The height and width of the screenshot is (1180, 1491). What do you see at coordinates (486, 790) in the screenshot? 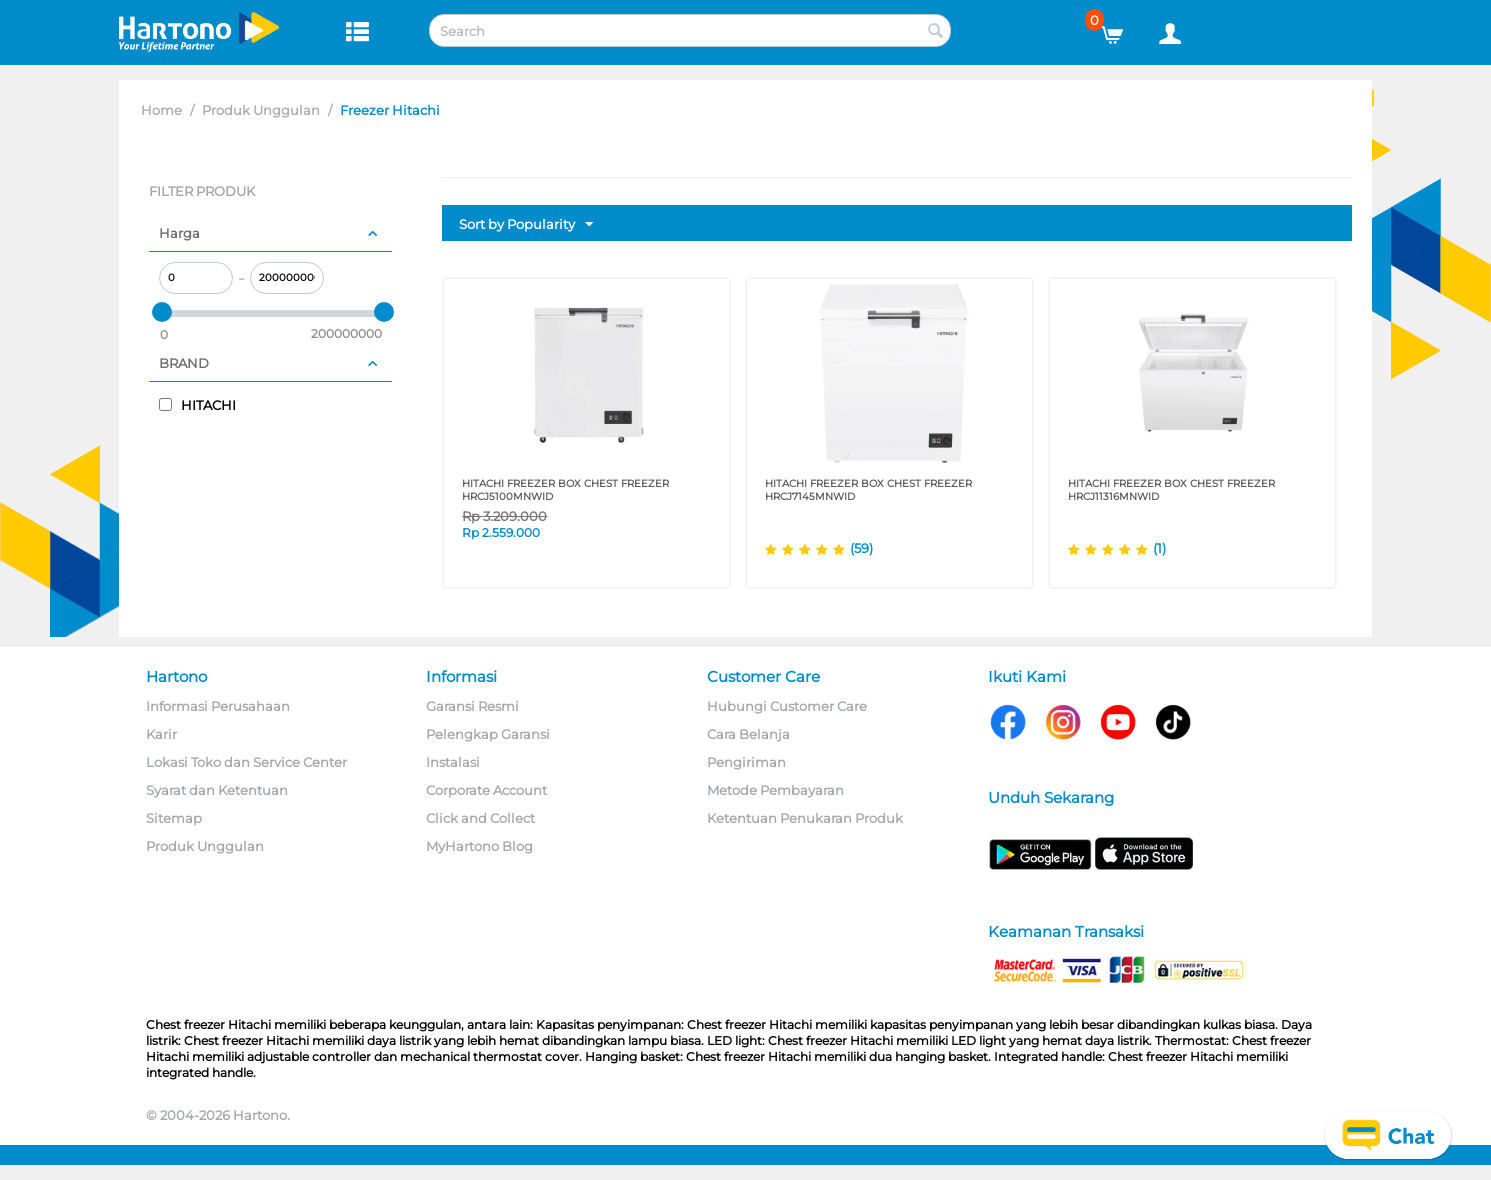
I see `Corporate Account` at bounding box center [486, 790].